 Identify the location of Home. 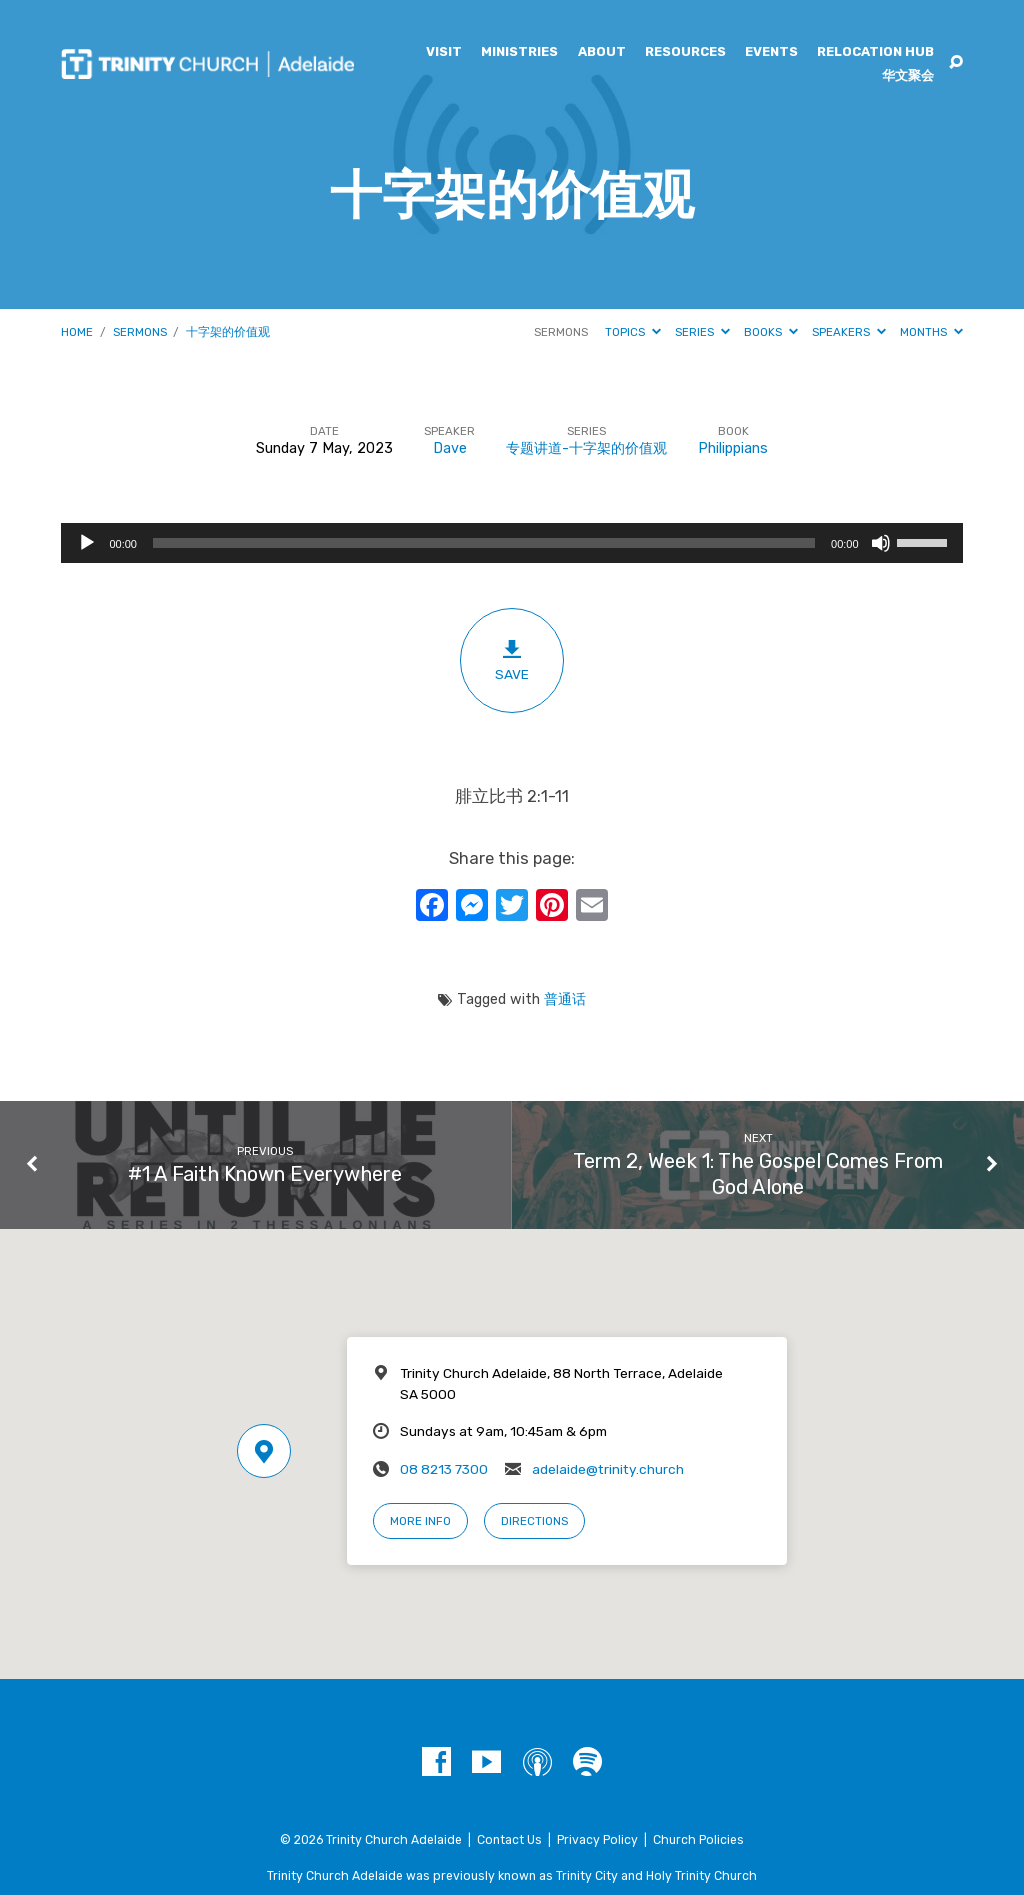
(77, 332).